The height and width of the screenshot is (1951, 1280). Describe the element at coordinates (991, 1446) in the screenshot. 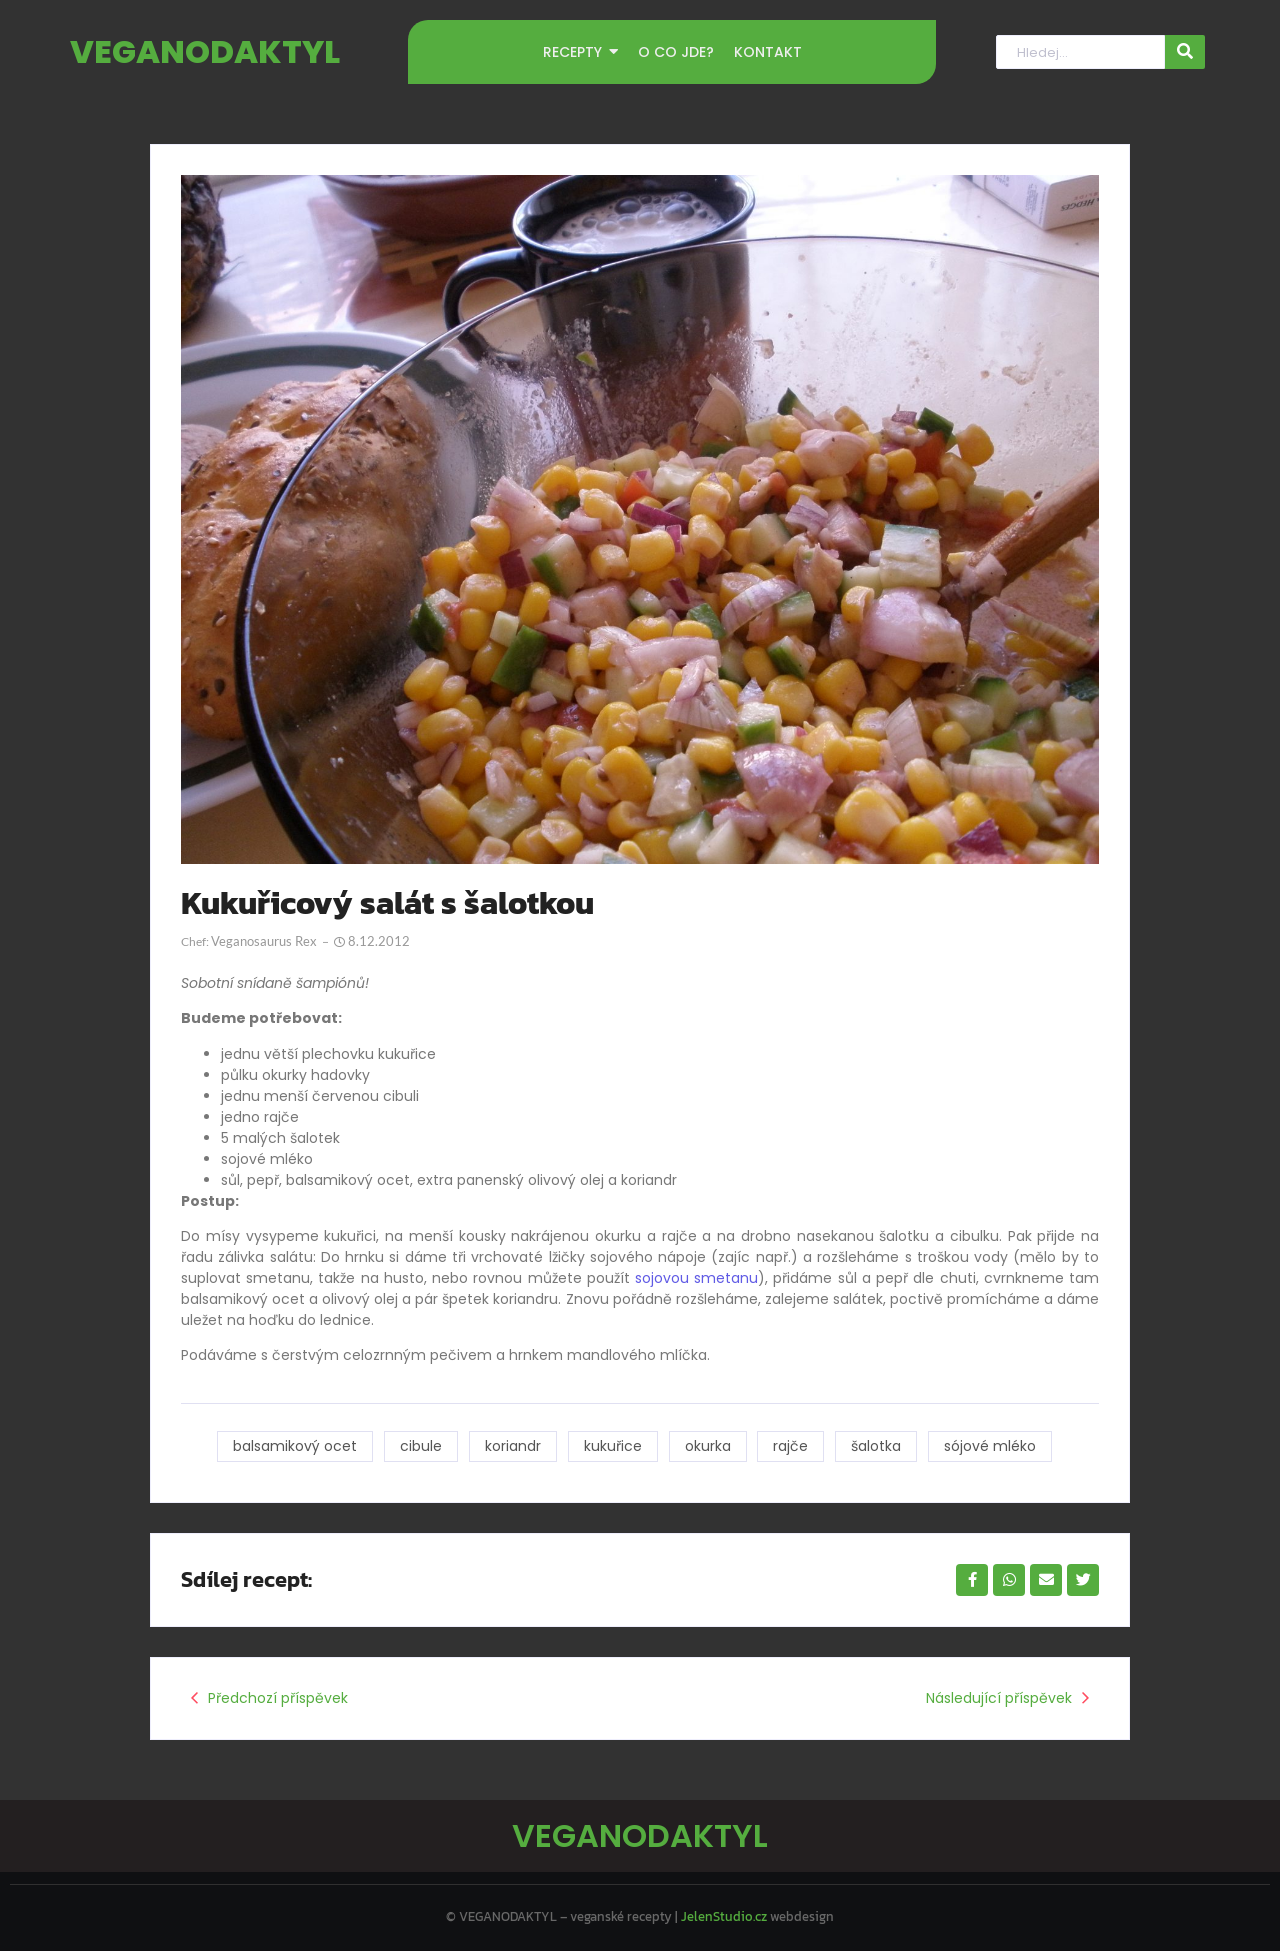

I see `sójové mléko` at that location.